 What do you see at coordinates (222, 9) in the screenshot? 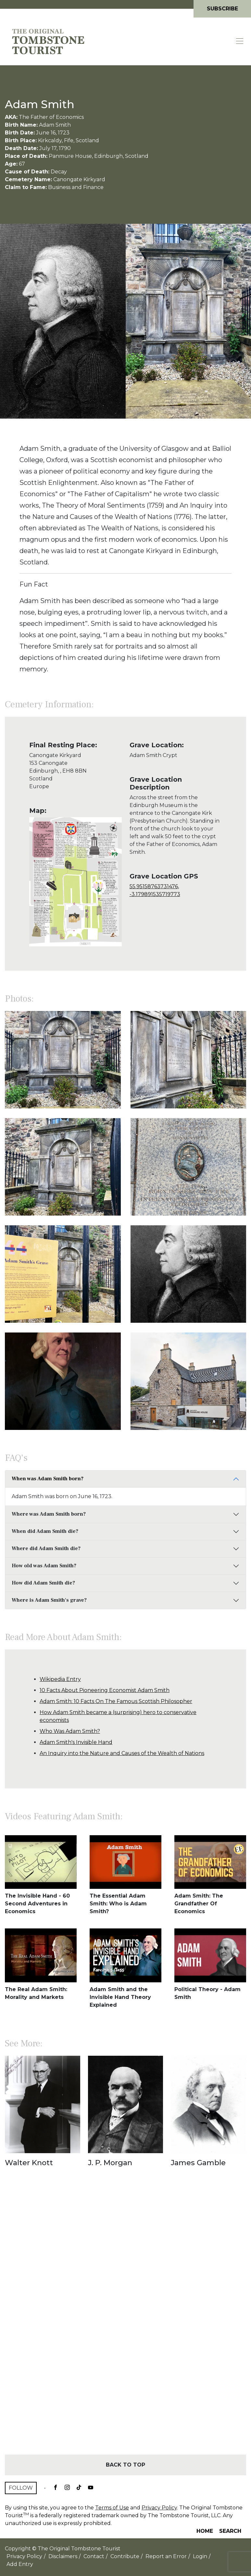
I see `Subscribe` at bounding box center [222, 9].